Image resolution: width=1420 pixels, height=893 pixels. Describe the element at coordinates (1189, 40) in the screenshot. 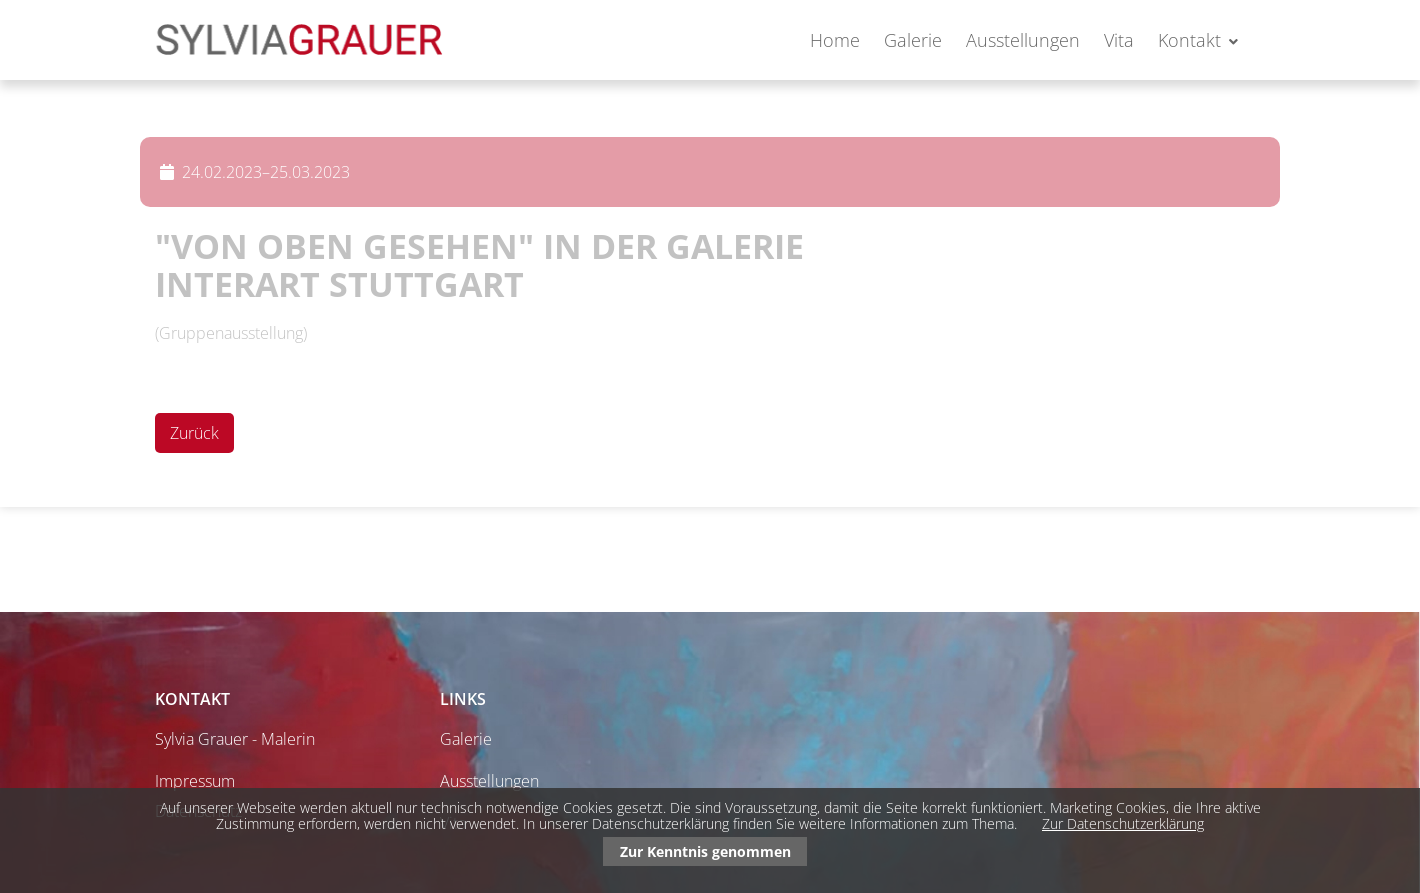

I see `Kontakt` at that location.